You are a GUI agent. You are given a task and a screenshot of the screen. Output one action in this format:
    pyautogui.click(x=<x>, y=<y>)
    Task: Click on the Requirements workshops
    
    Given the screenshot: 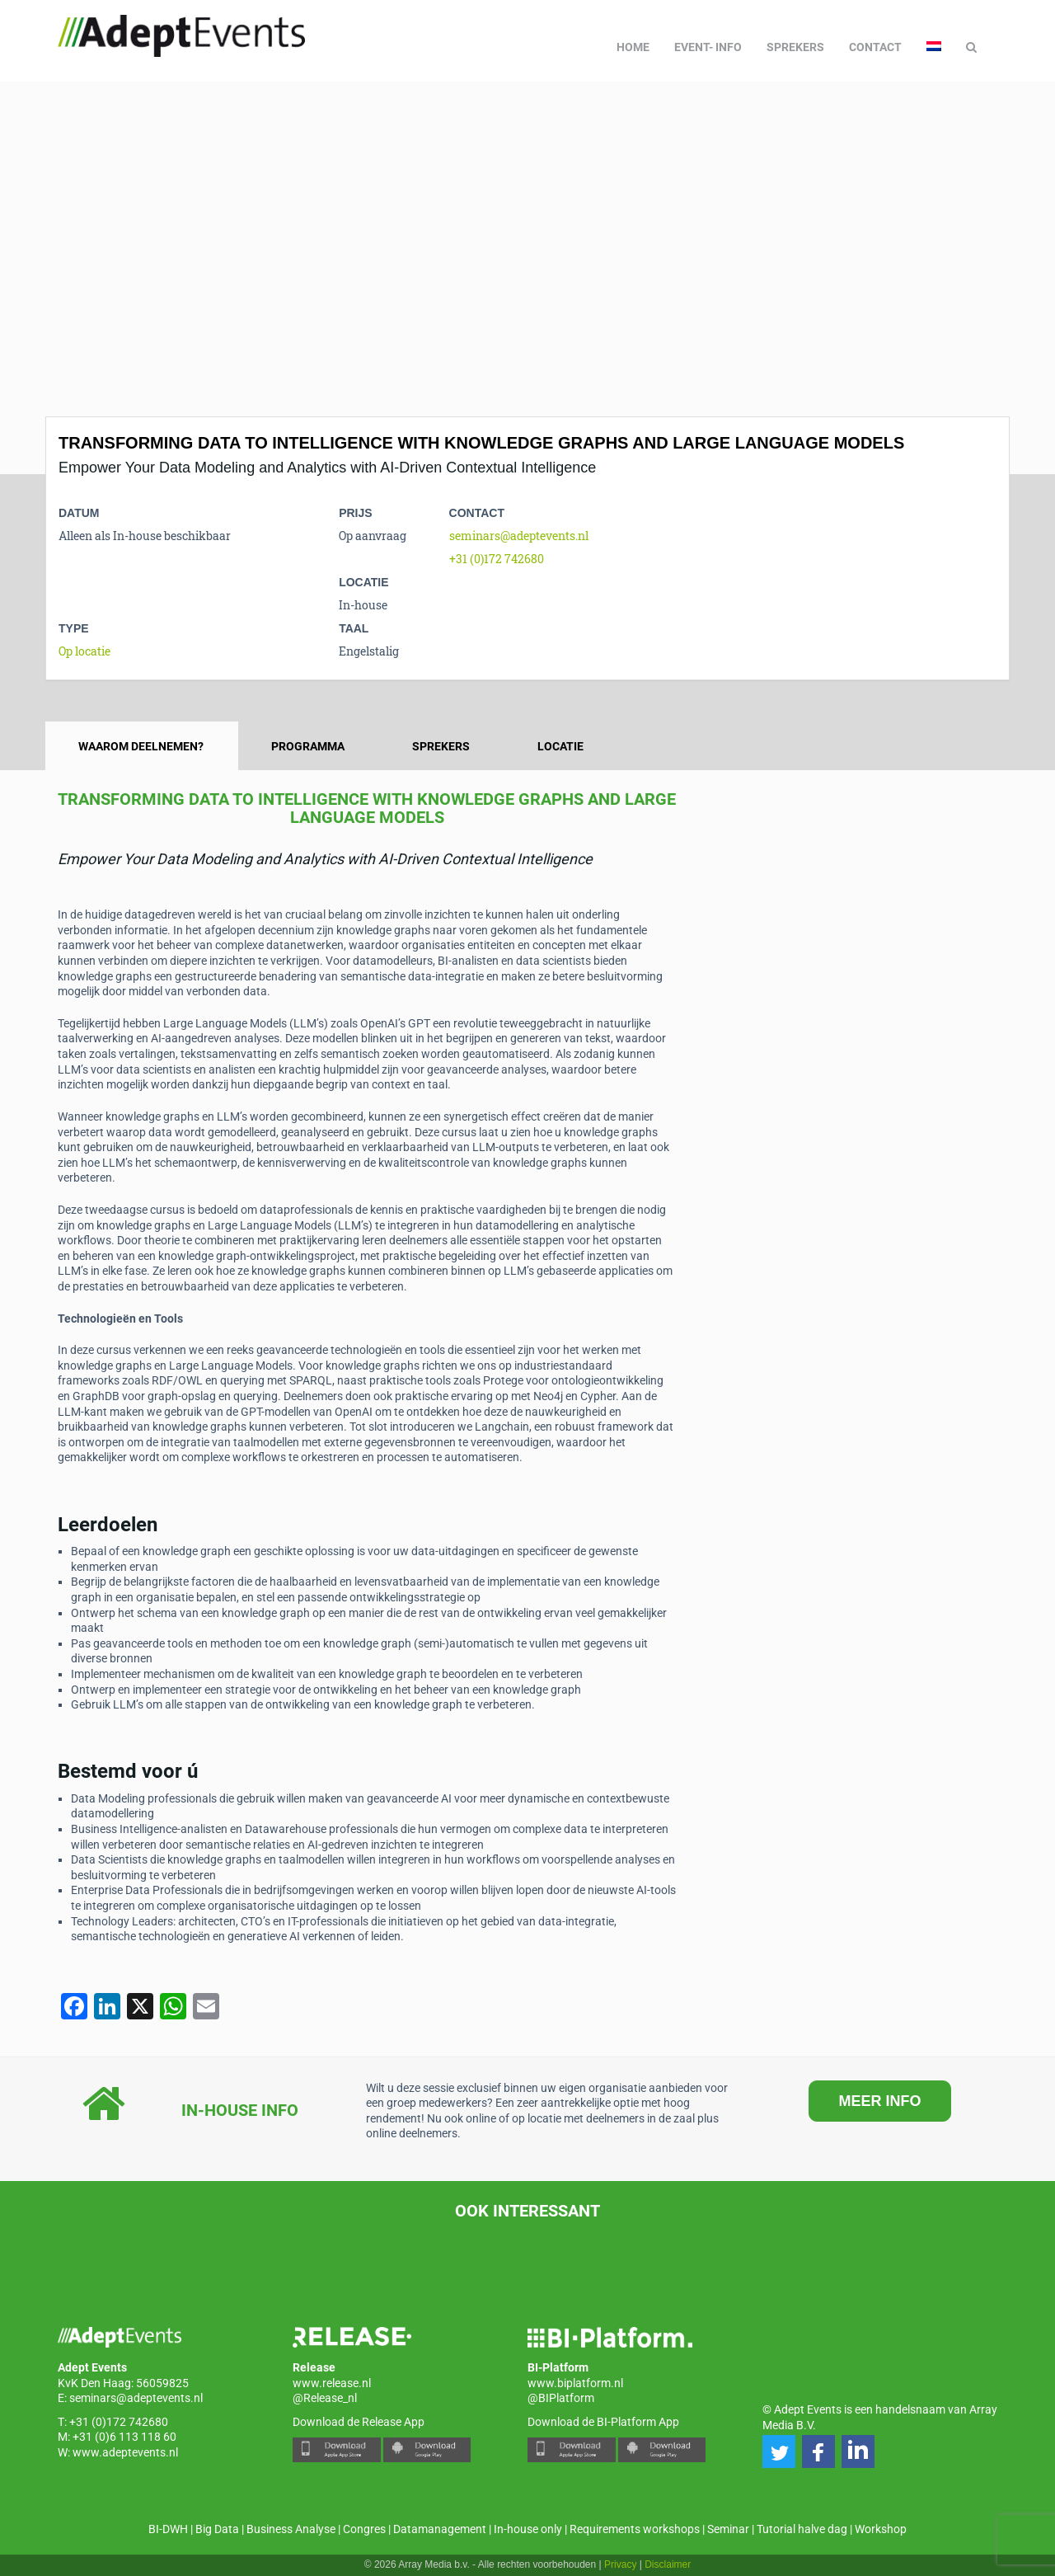 What is the action you would take?
    pyautogui.click(x=635, y=2529)
    